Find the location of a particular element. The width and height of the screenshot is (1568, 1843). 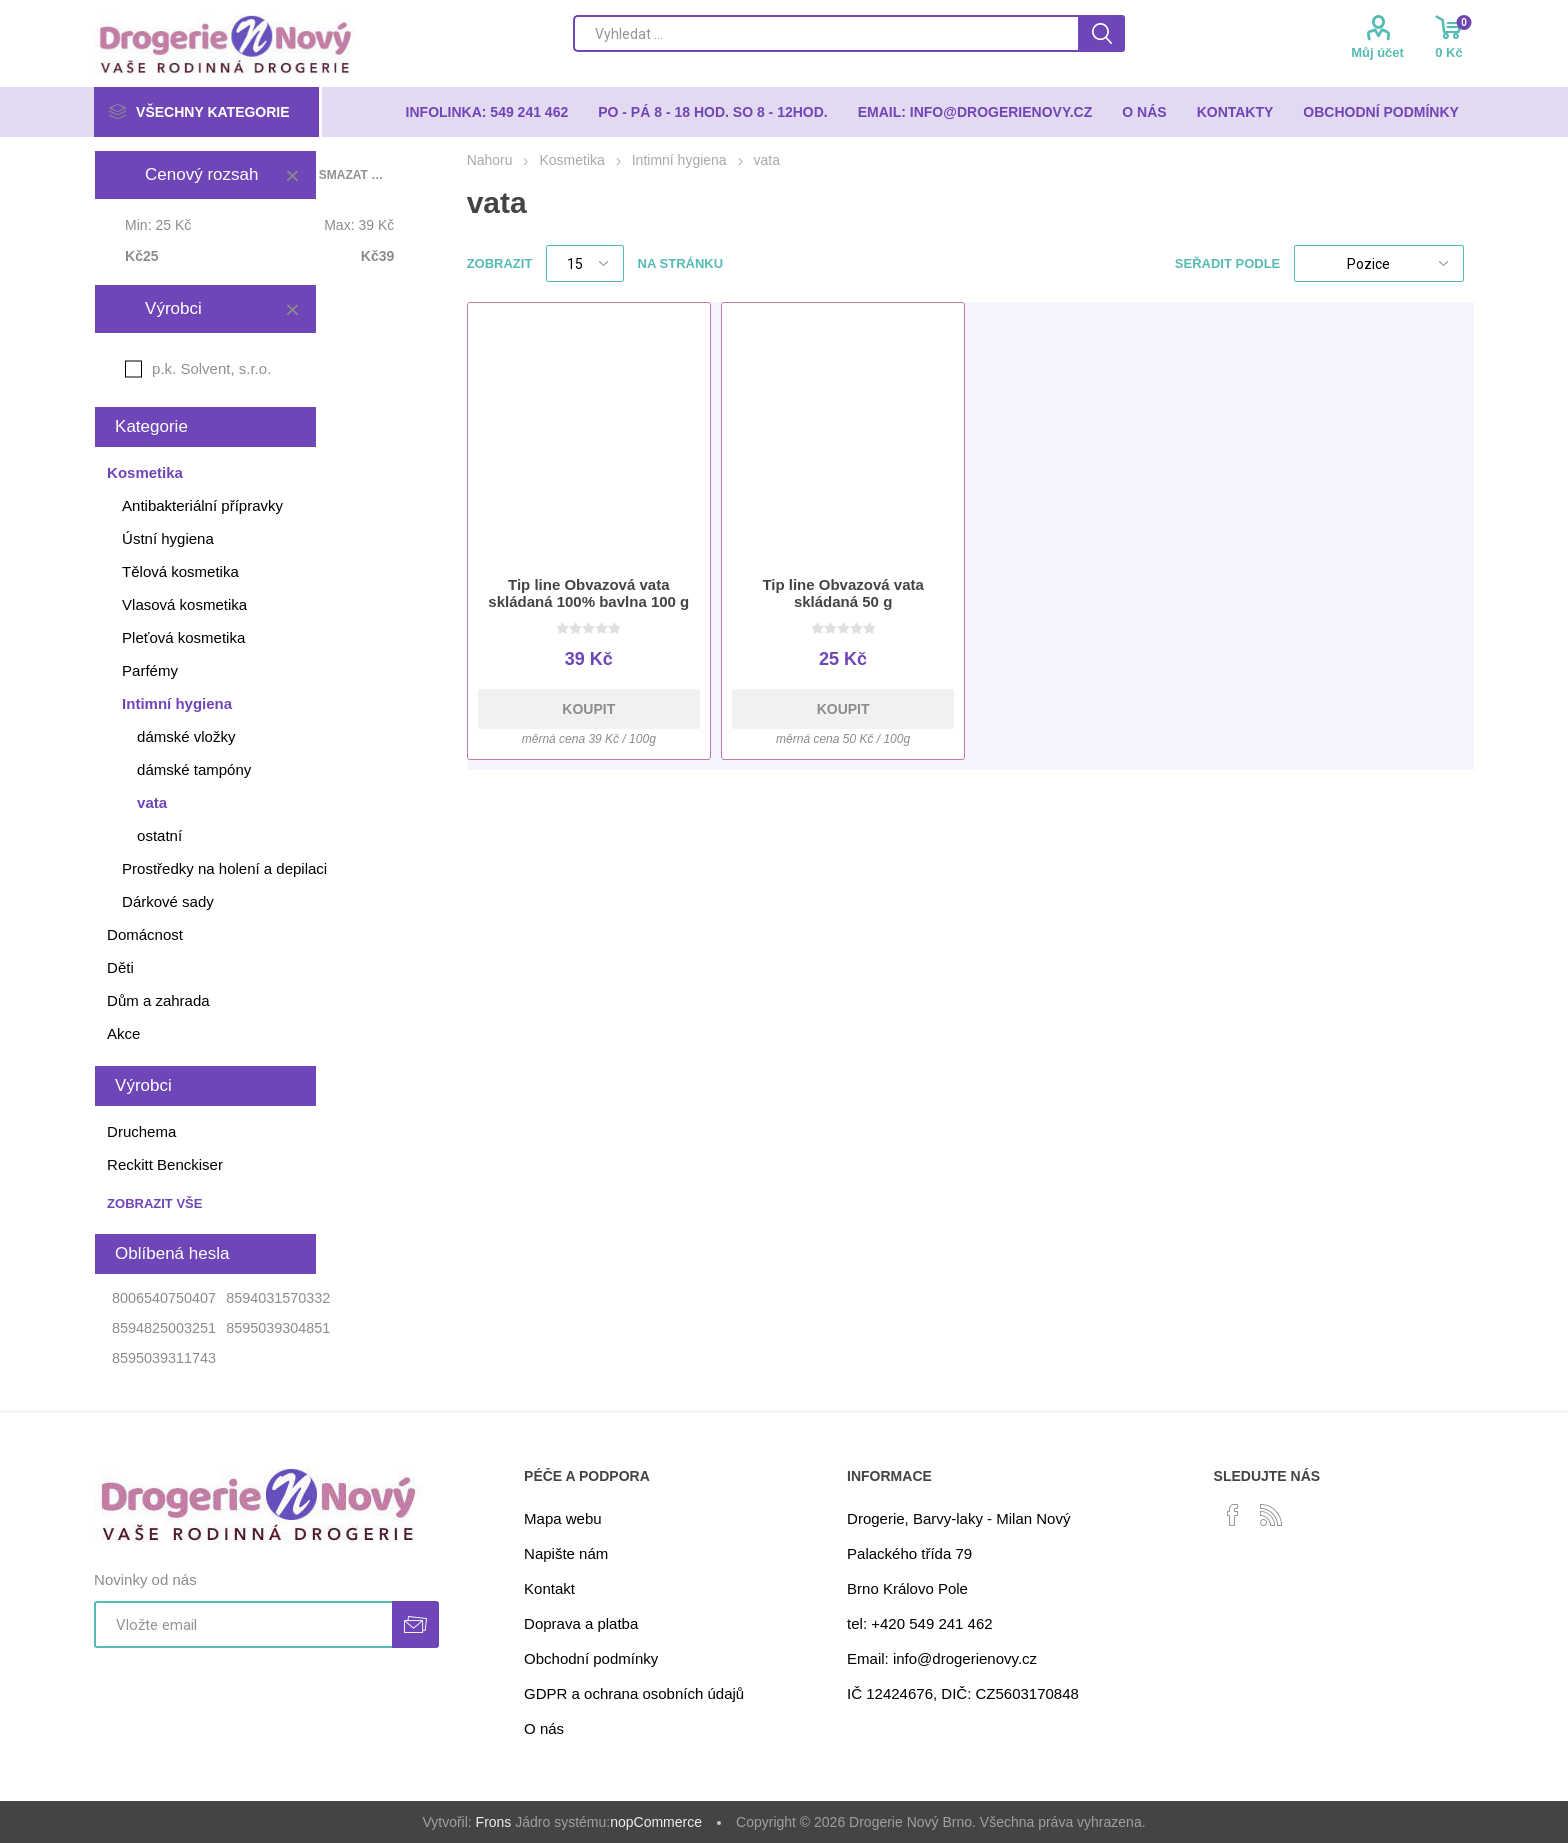

Reckitt Benckiser is located at coordinates (165, 1164).